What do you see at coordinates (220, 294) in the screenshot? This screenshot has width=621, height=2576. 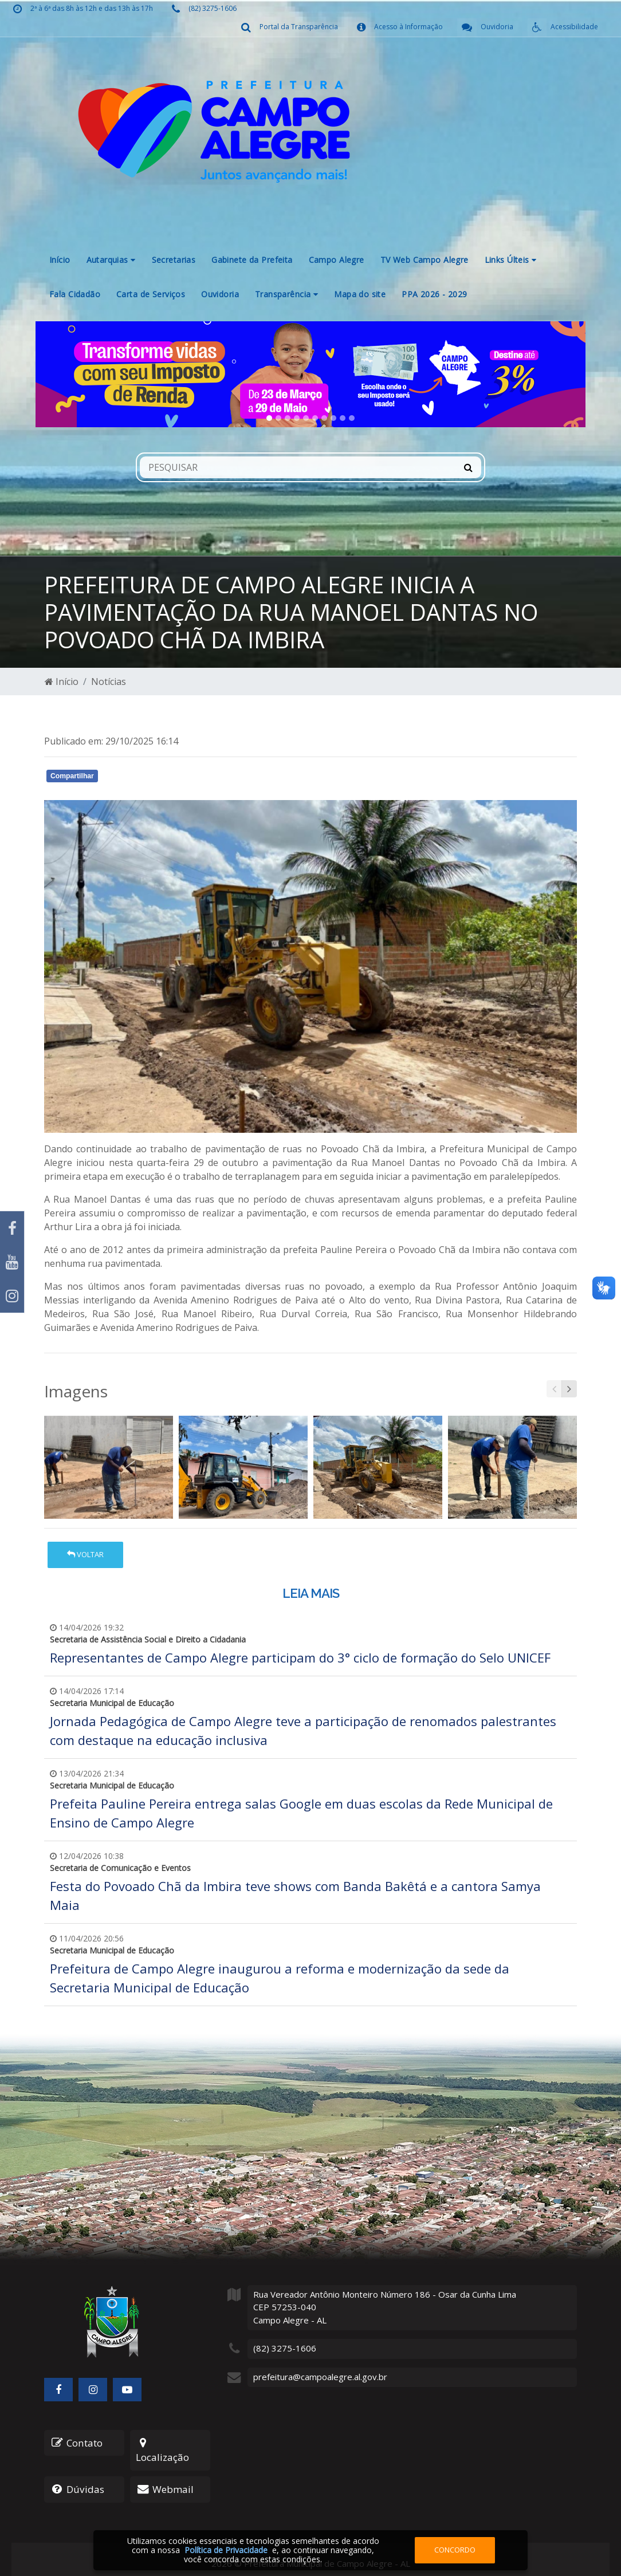 I see `Ouvidoria` at bounding box center [220, 294].